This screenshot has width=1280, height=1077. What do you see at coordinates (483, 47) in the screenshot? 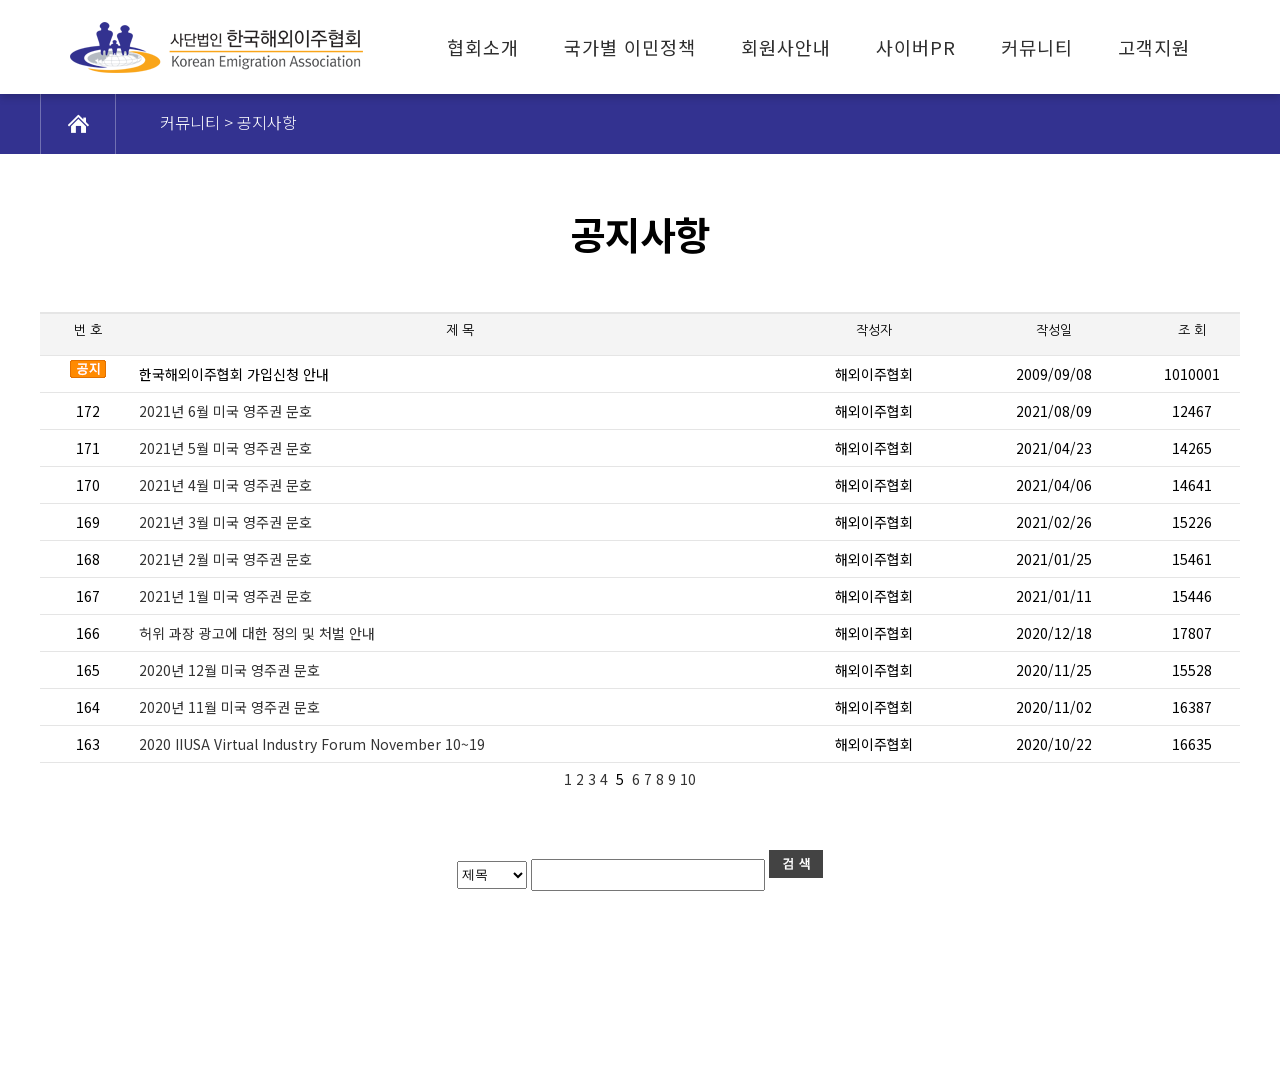
I see `협회소개` at bounding box center [483, 47].